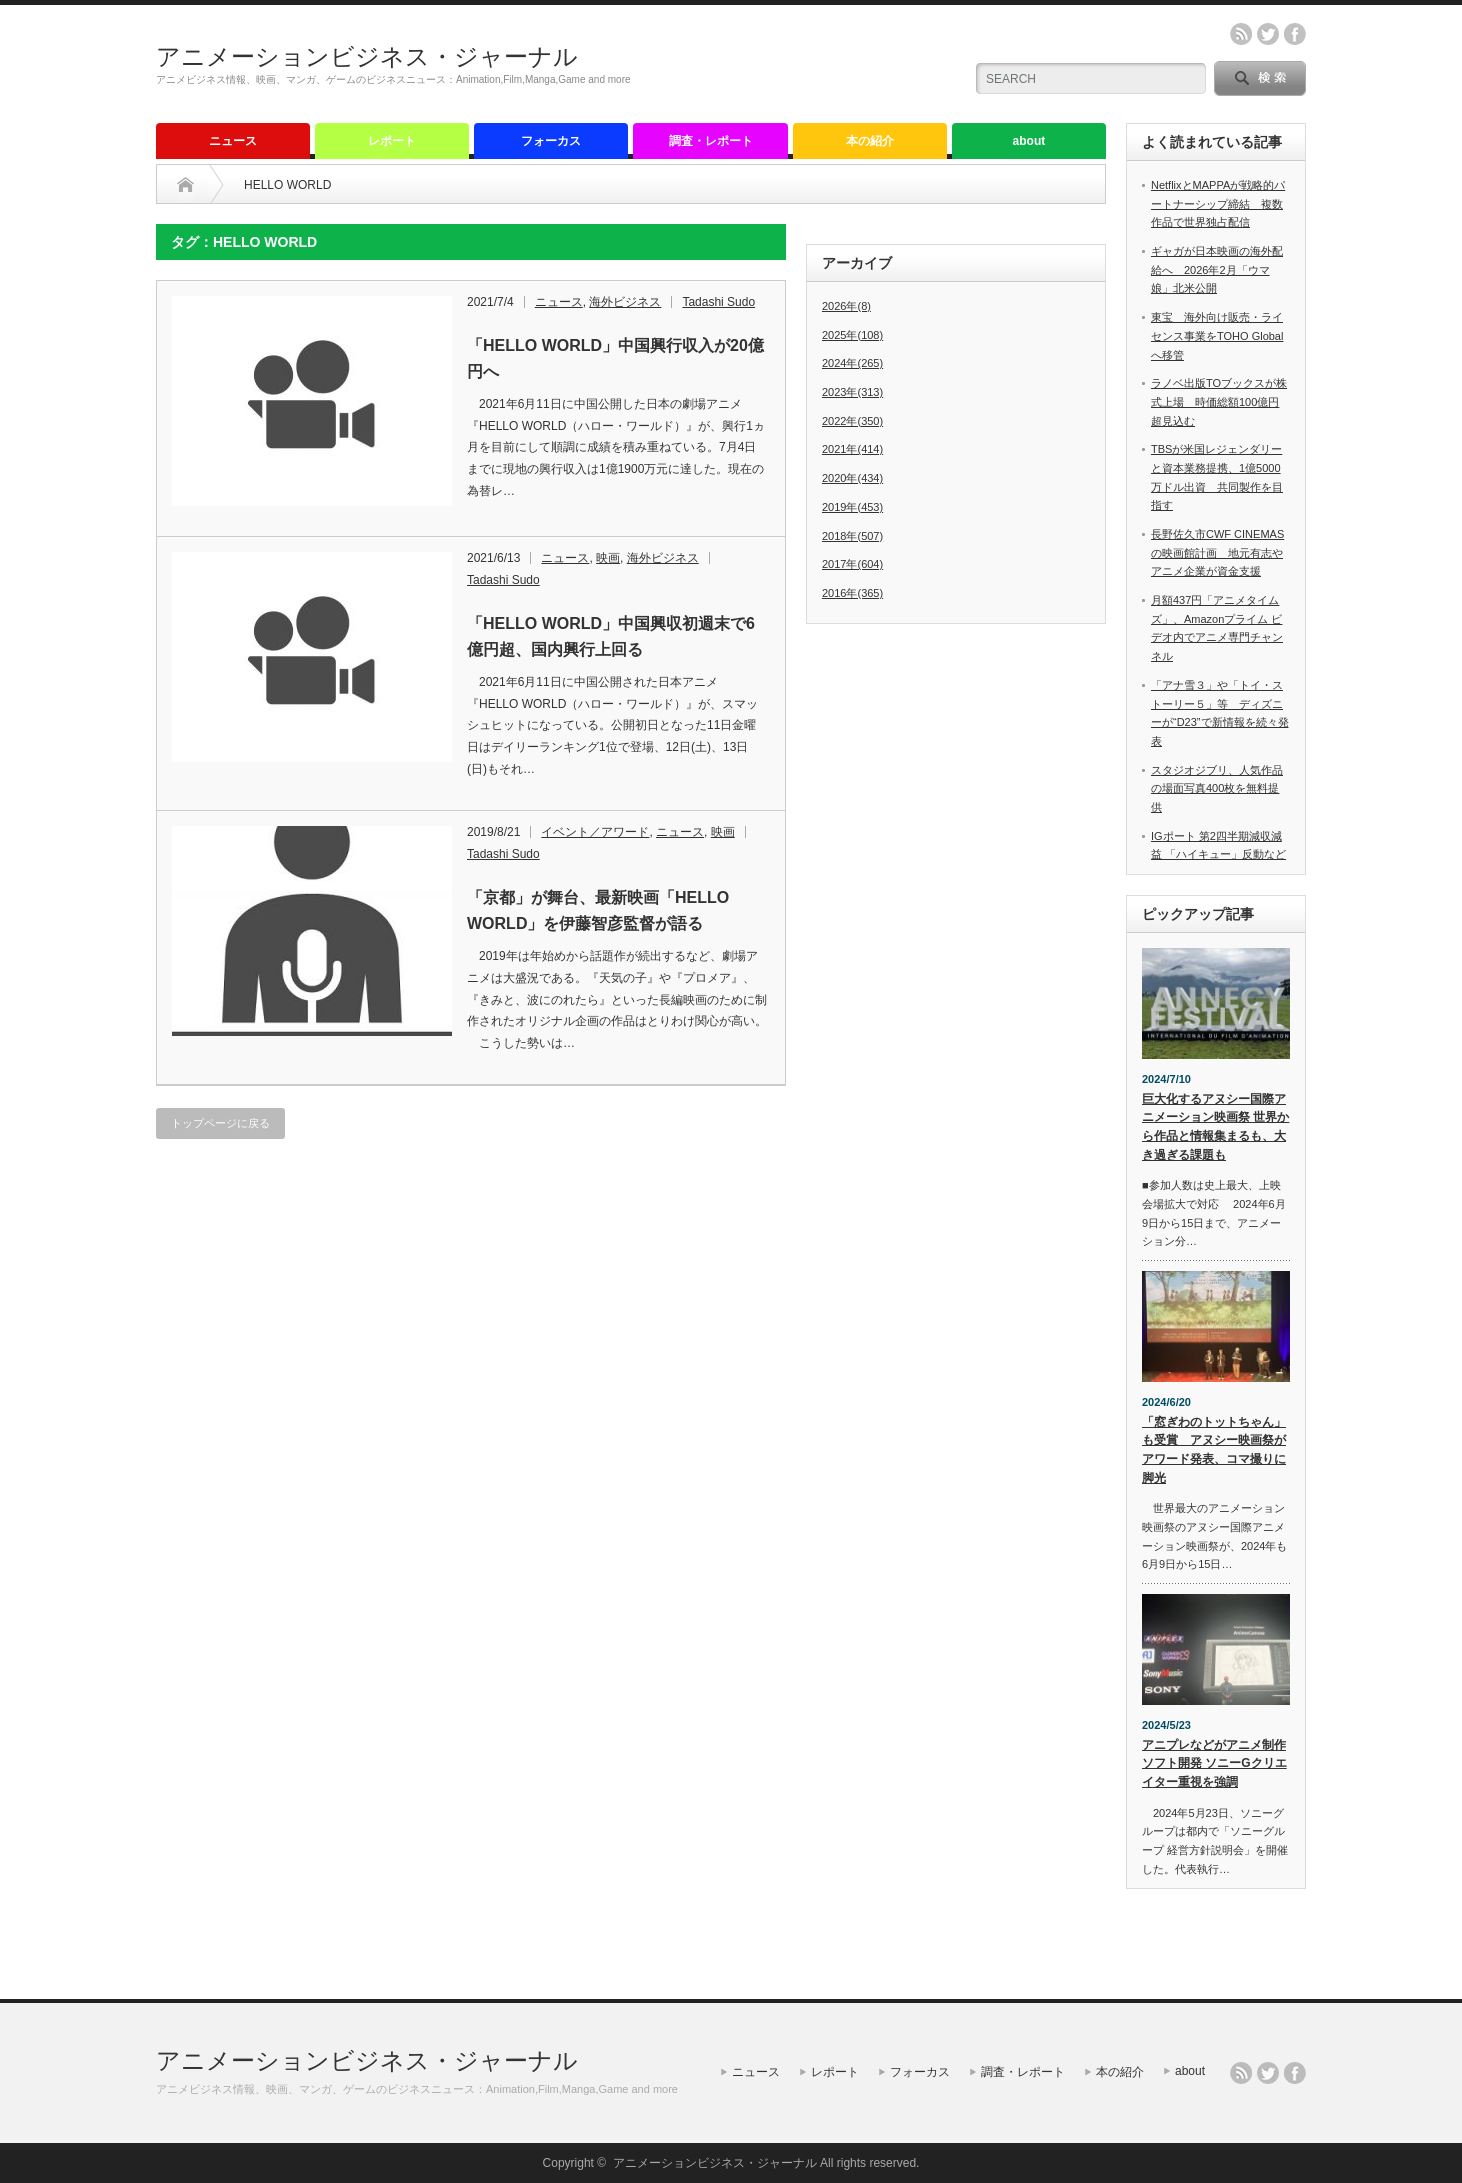  I want to click on アニメーションビジネス・ジャーナル, so click(367, 56).